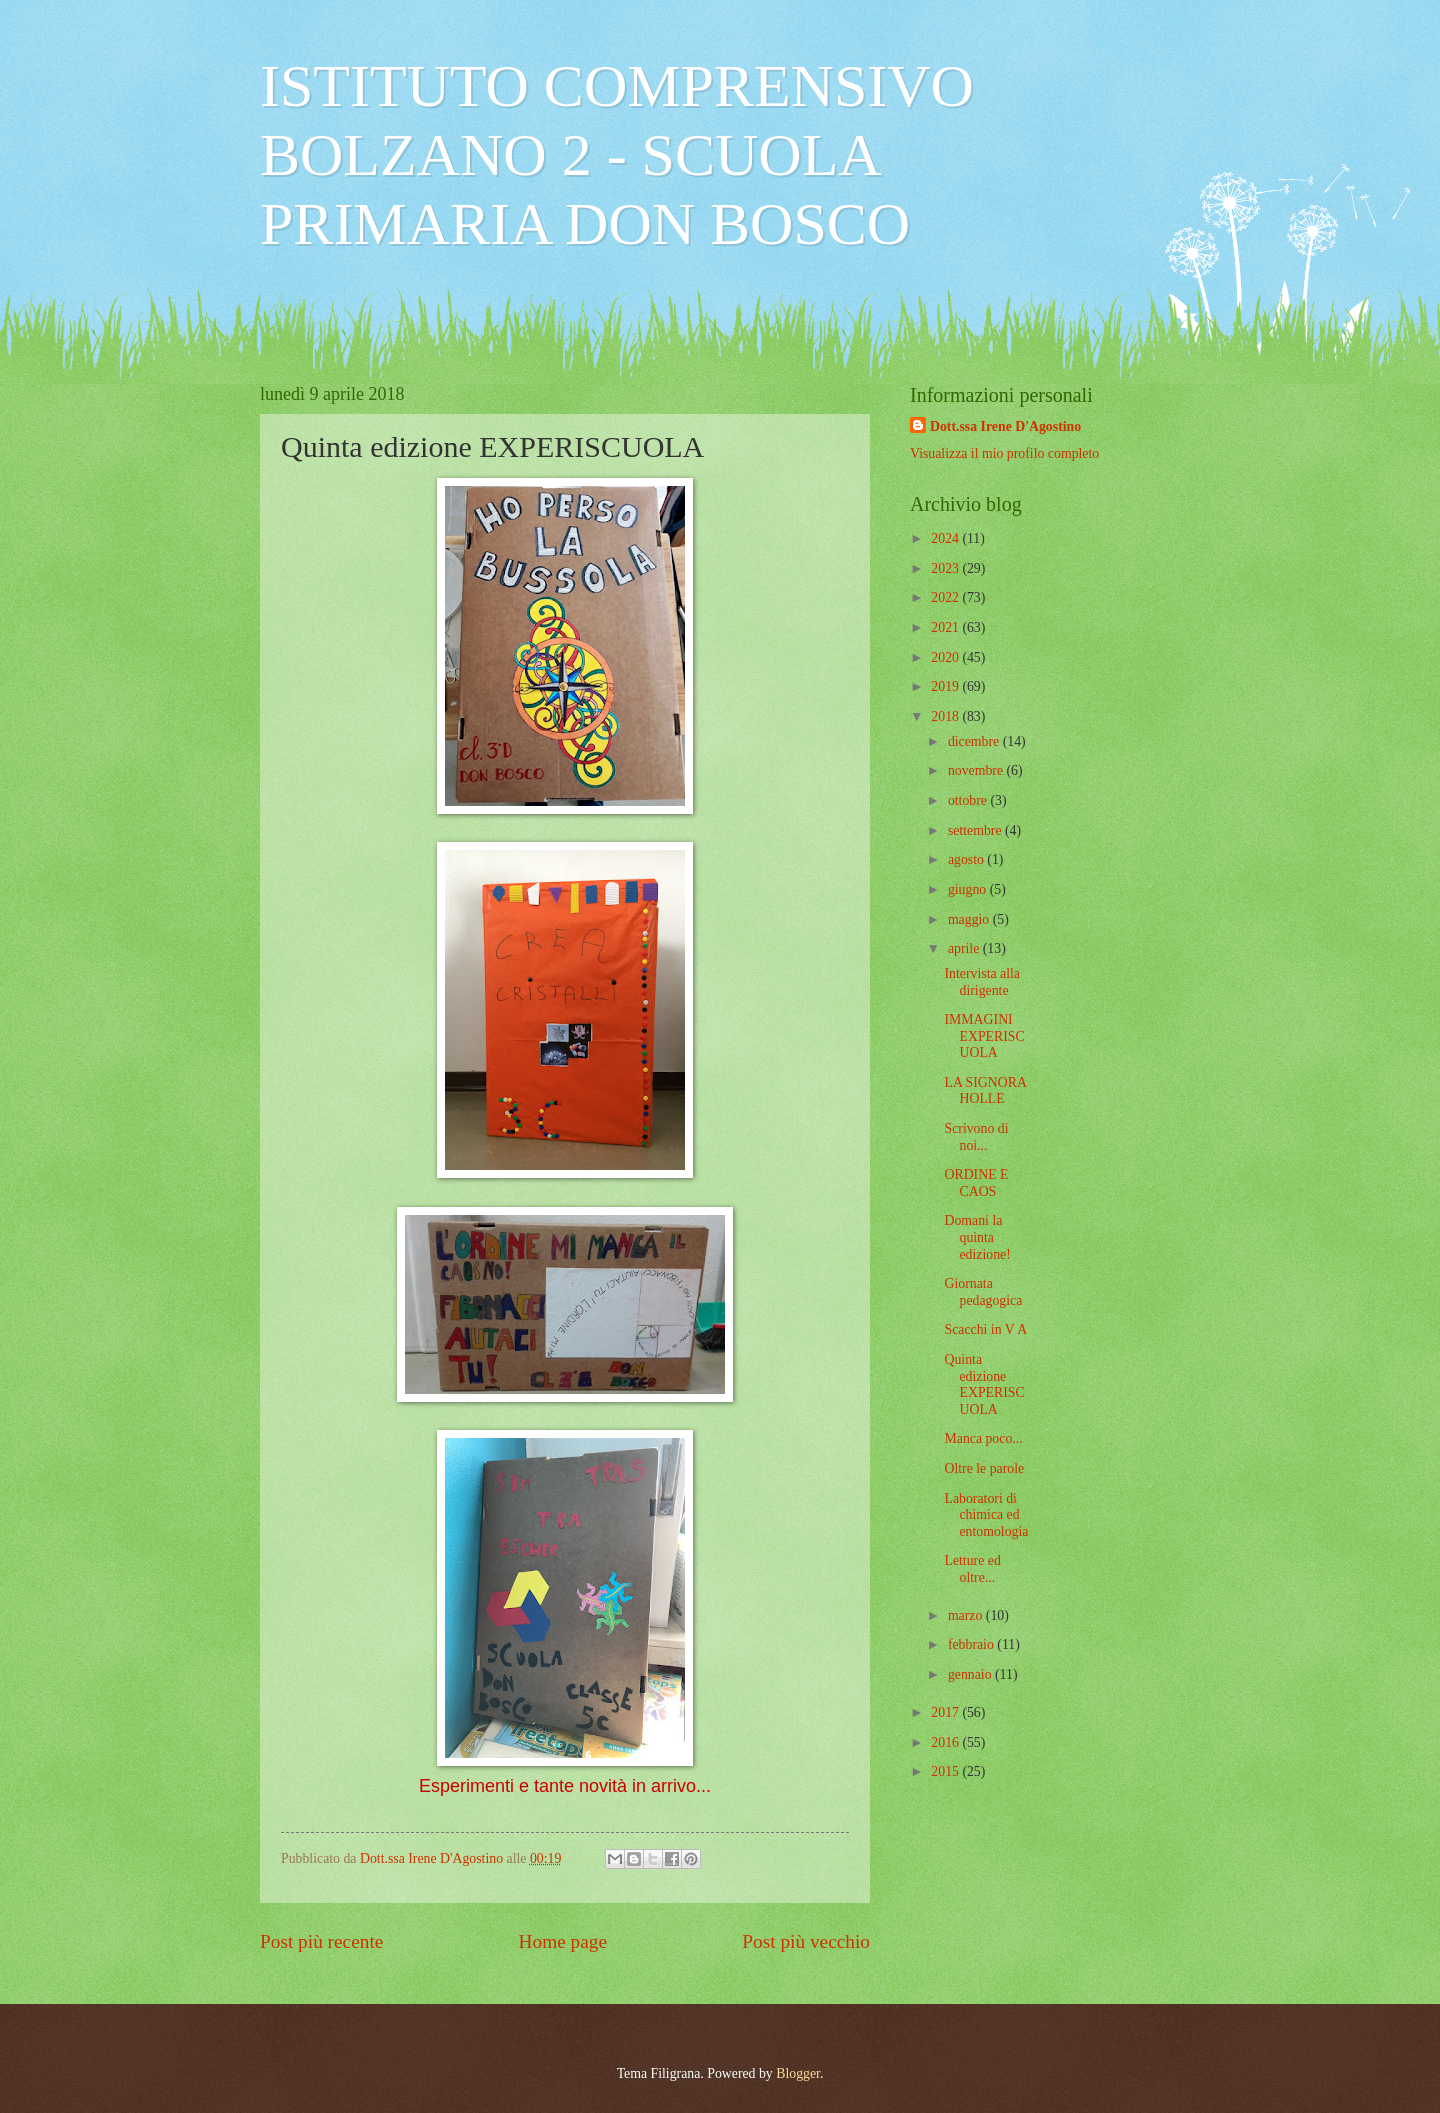  I want to click on Home page, so click(563, 1941).